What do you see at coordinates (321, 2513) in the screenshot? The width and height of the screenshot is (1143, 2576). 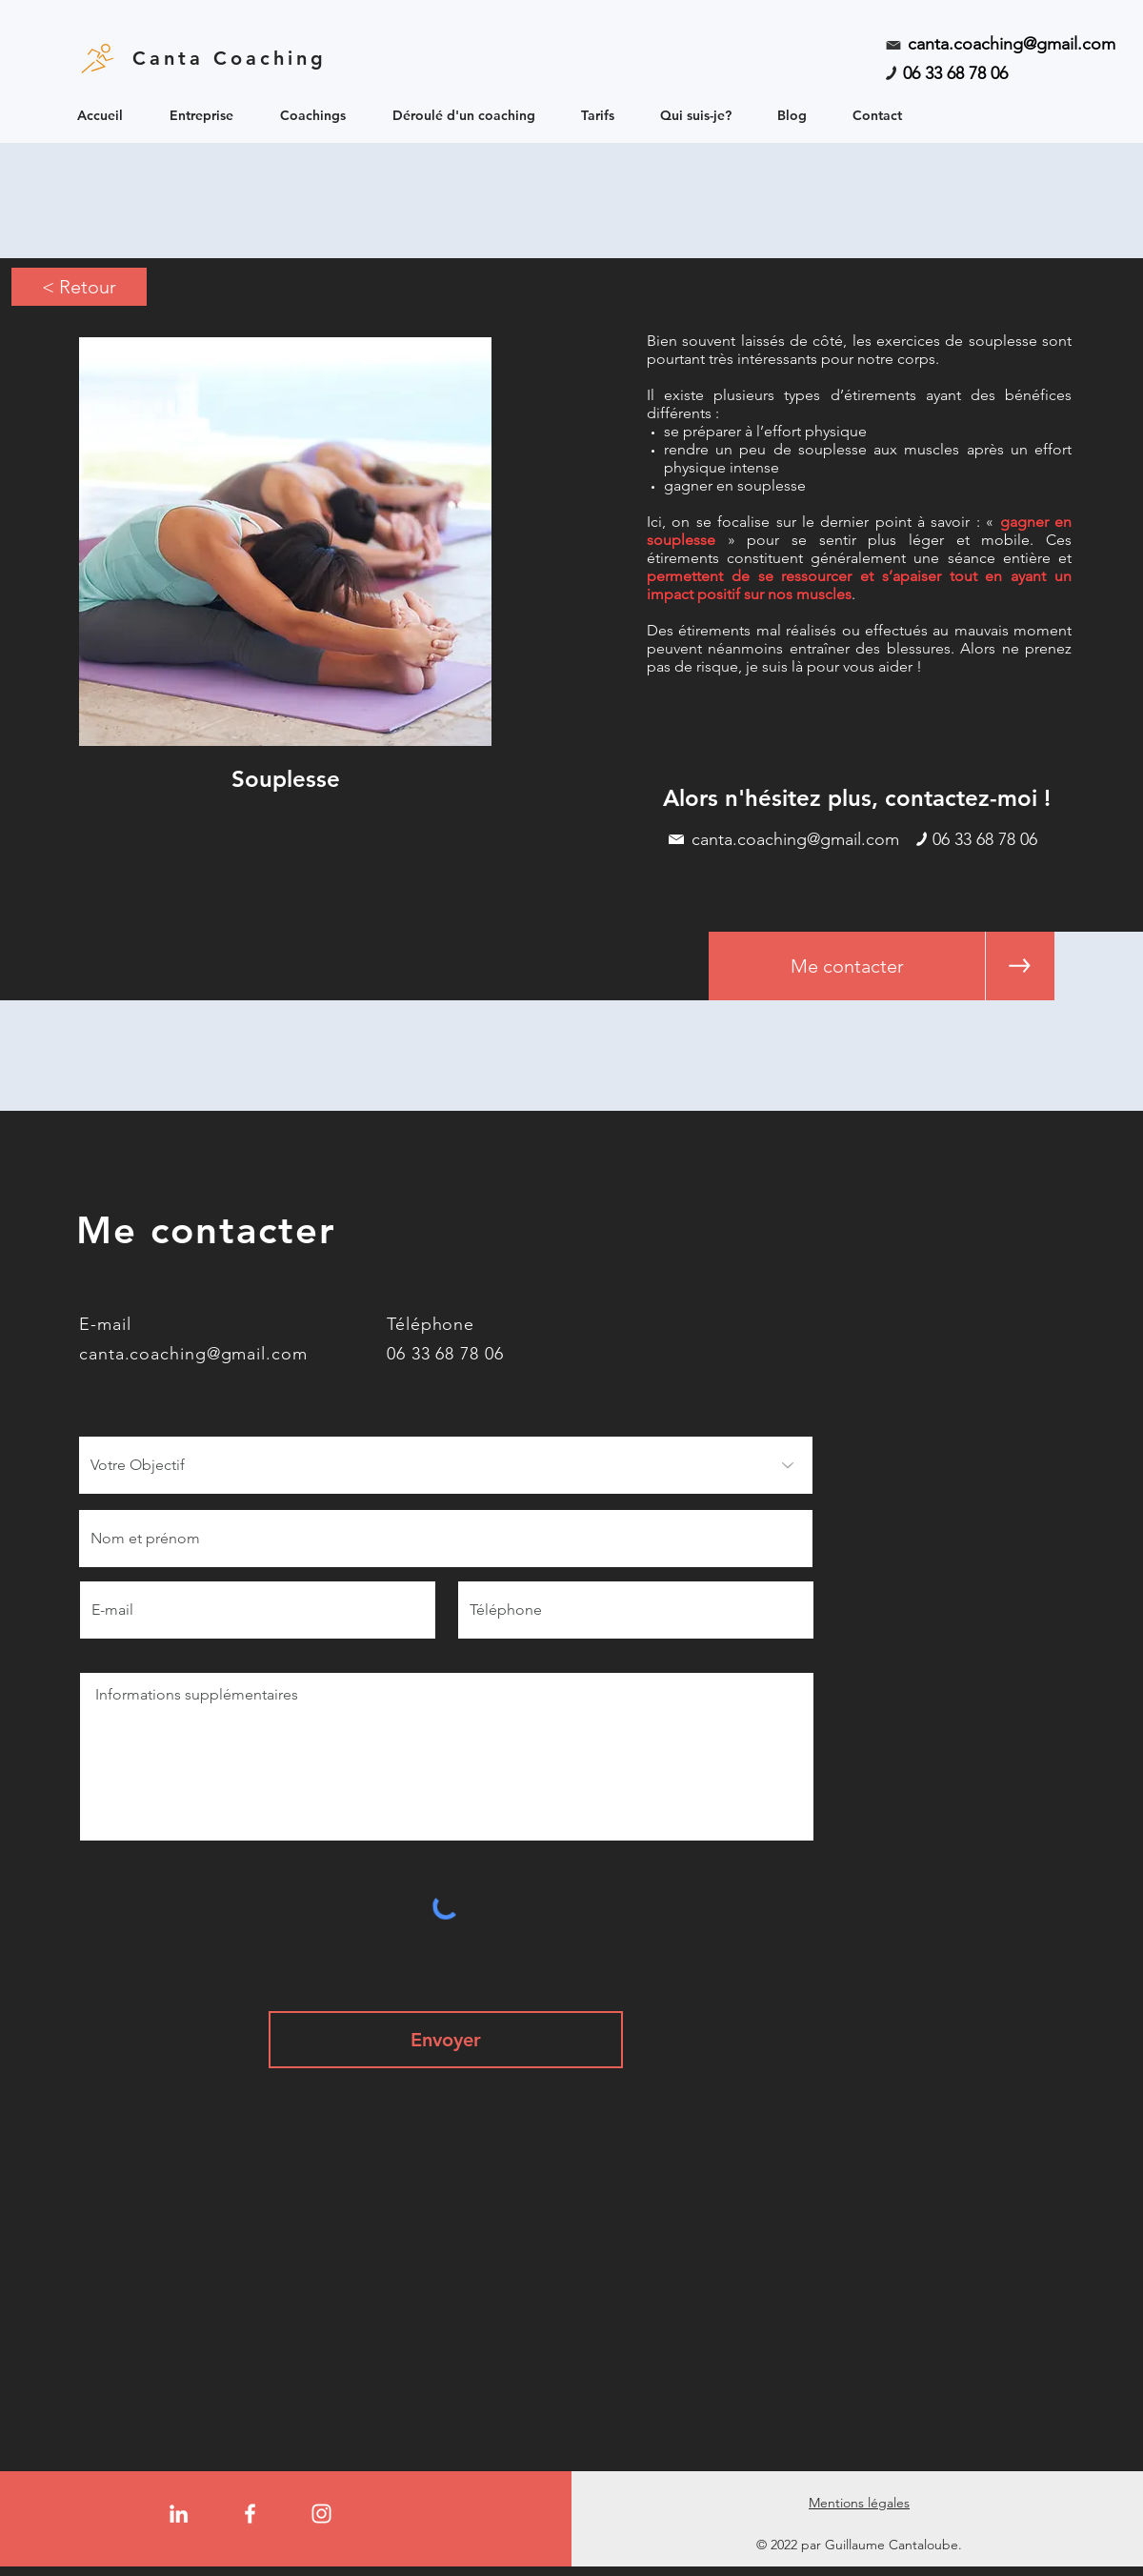 I see `[Instagram]` at bounding box center [321, 2513].